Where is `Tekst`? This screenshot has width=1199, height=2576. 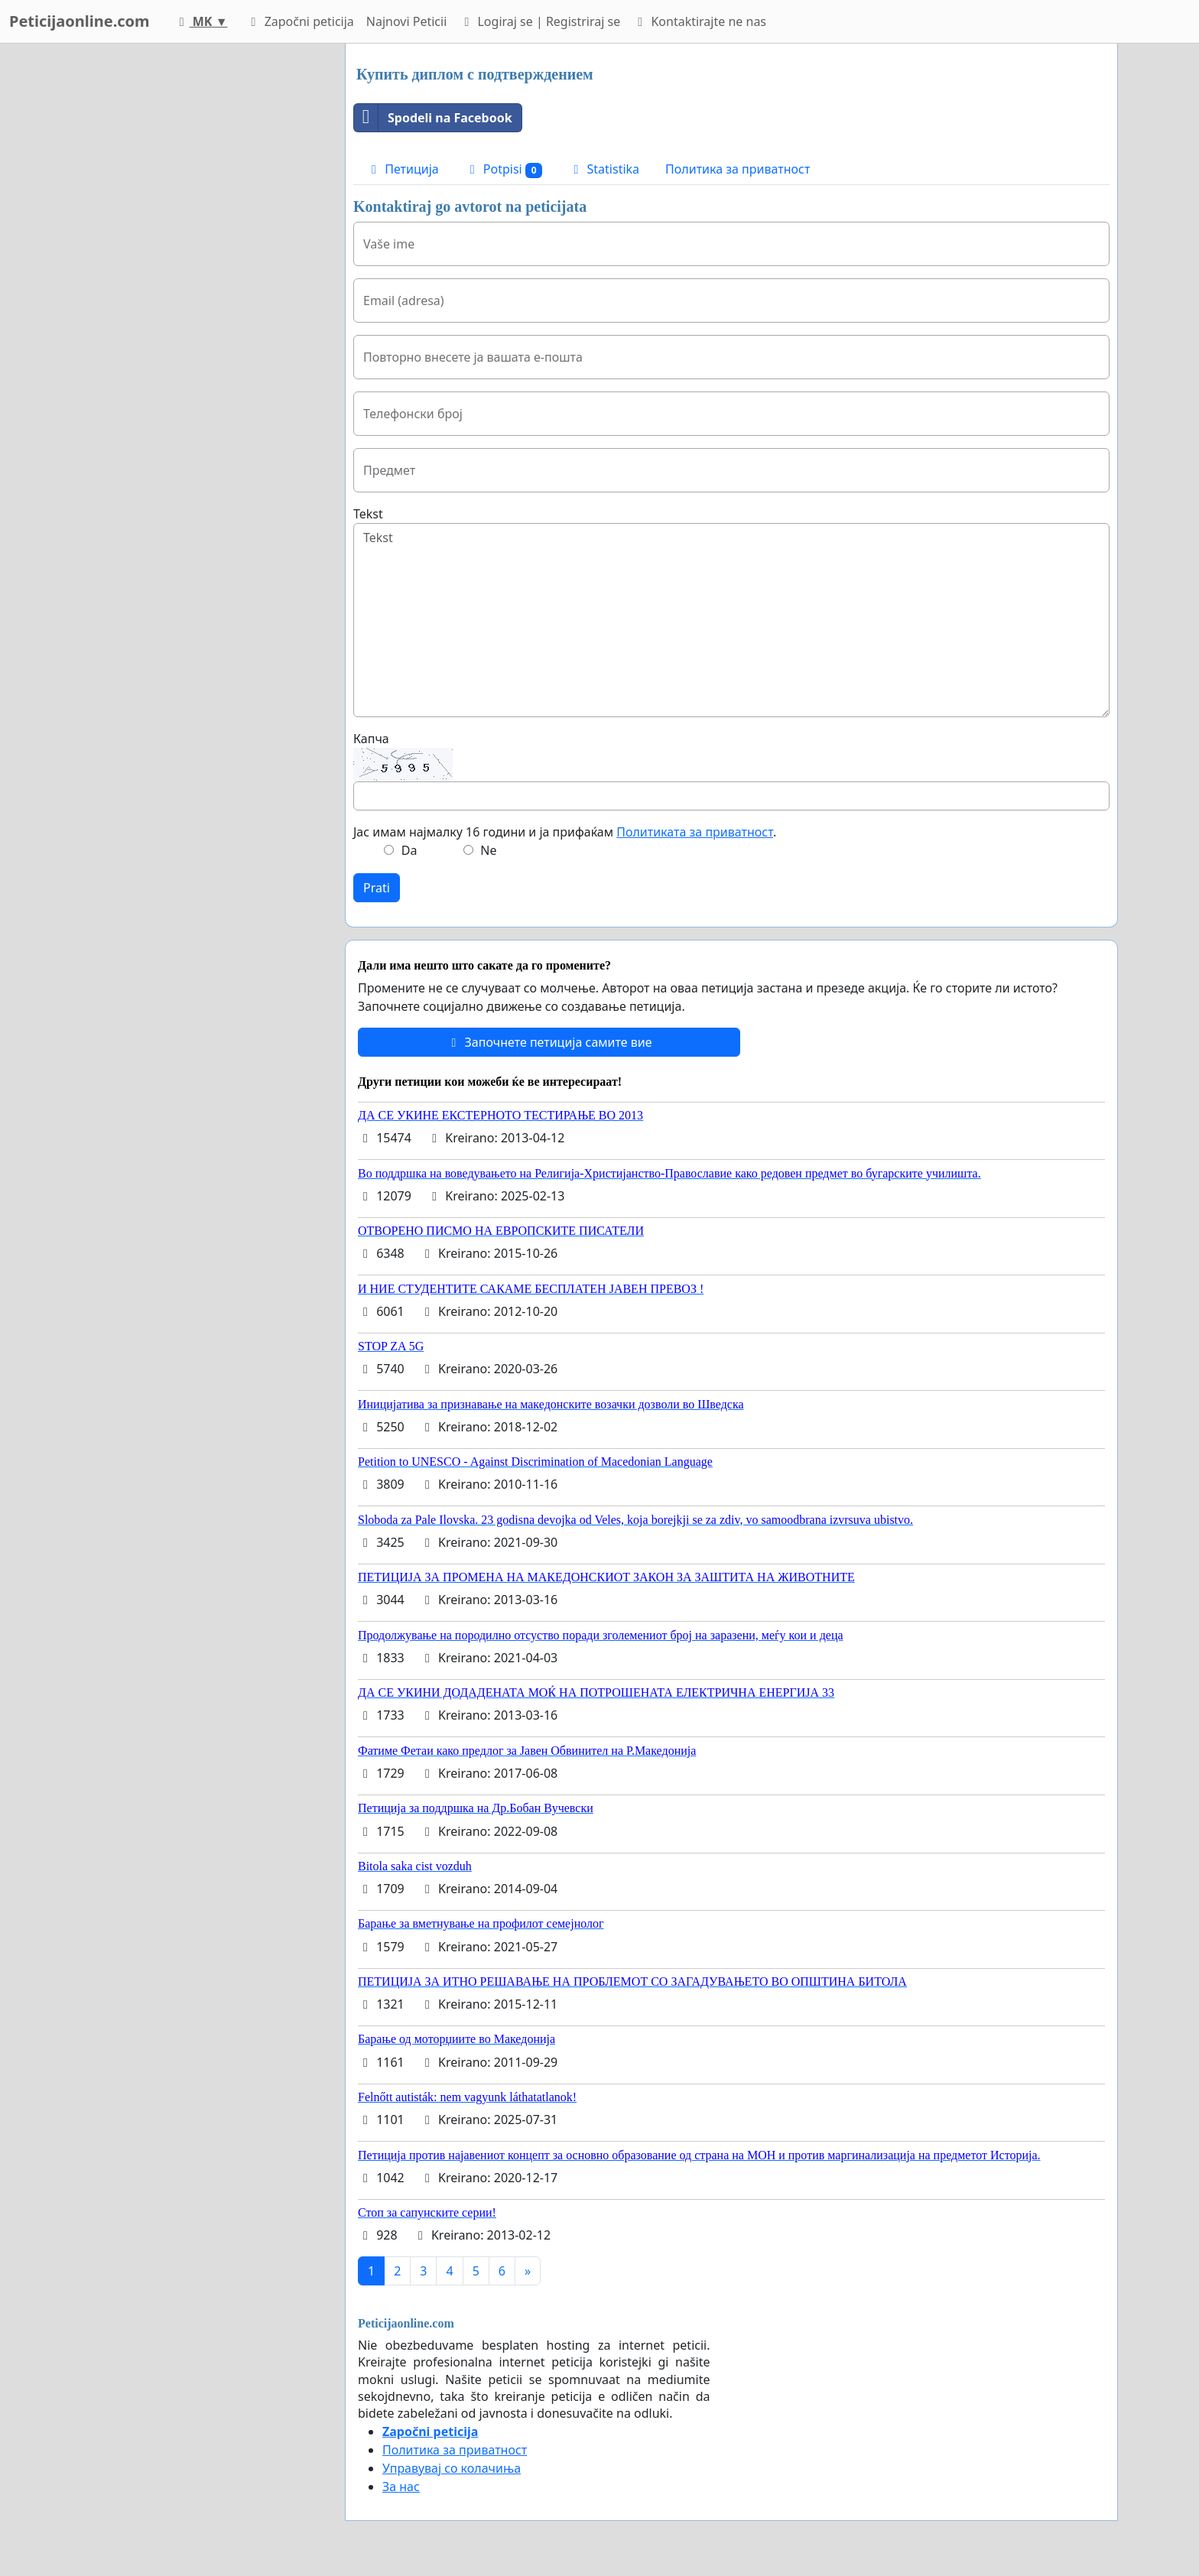 Tekst is located at coordinates (368, 513).